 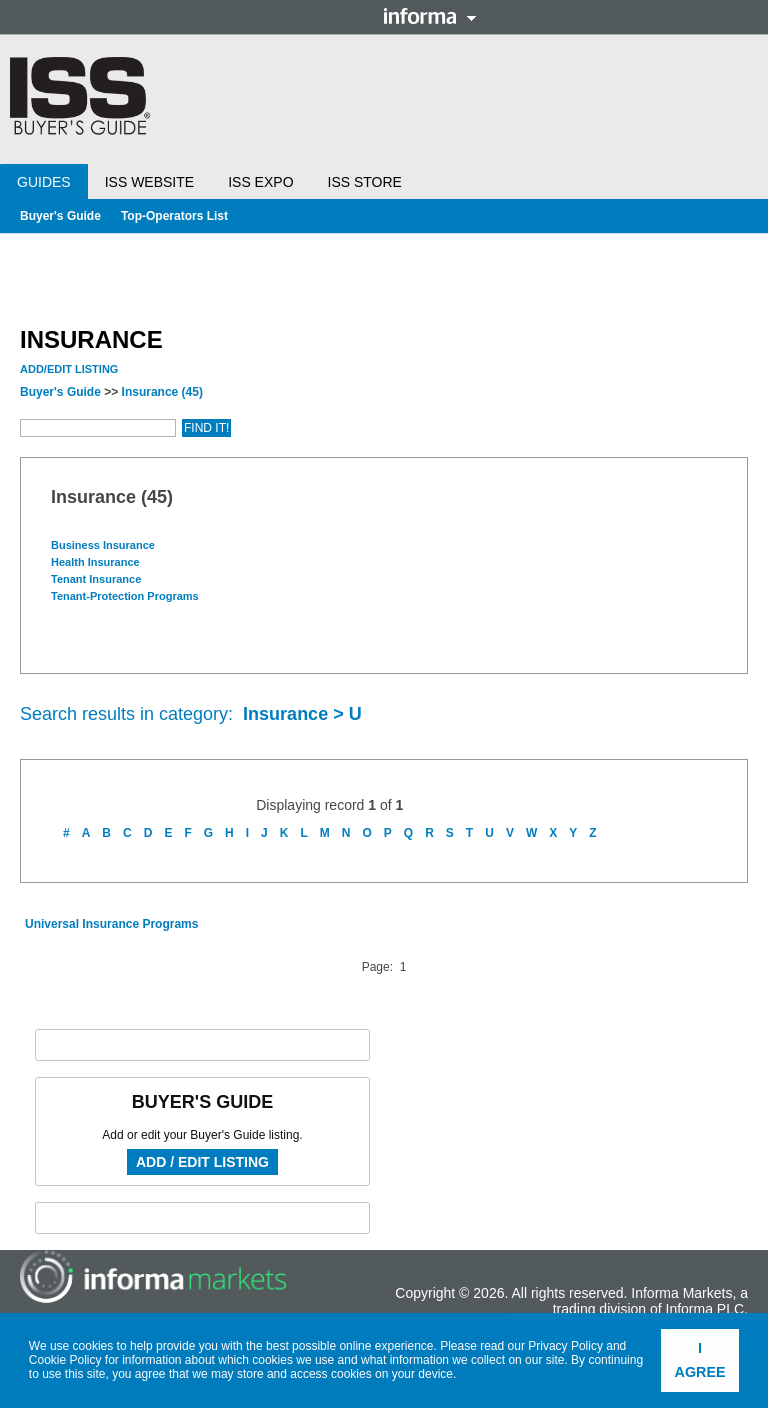 I want to click on Guides, so click(x=44, y=182).